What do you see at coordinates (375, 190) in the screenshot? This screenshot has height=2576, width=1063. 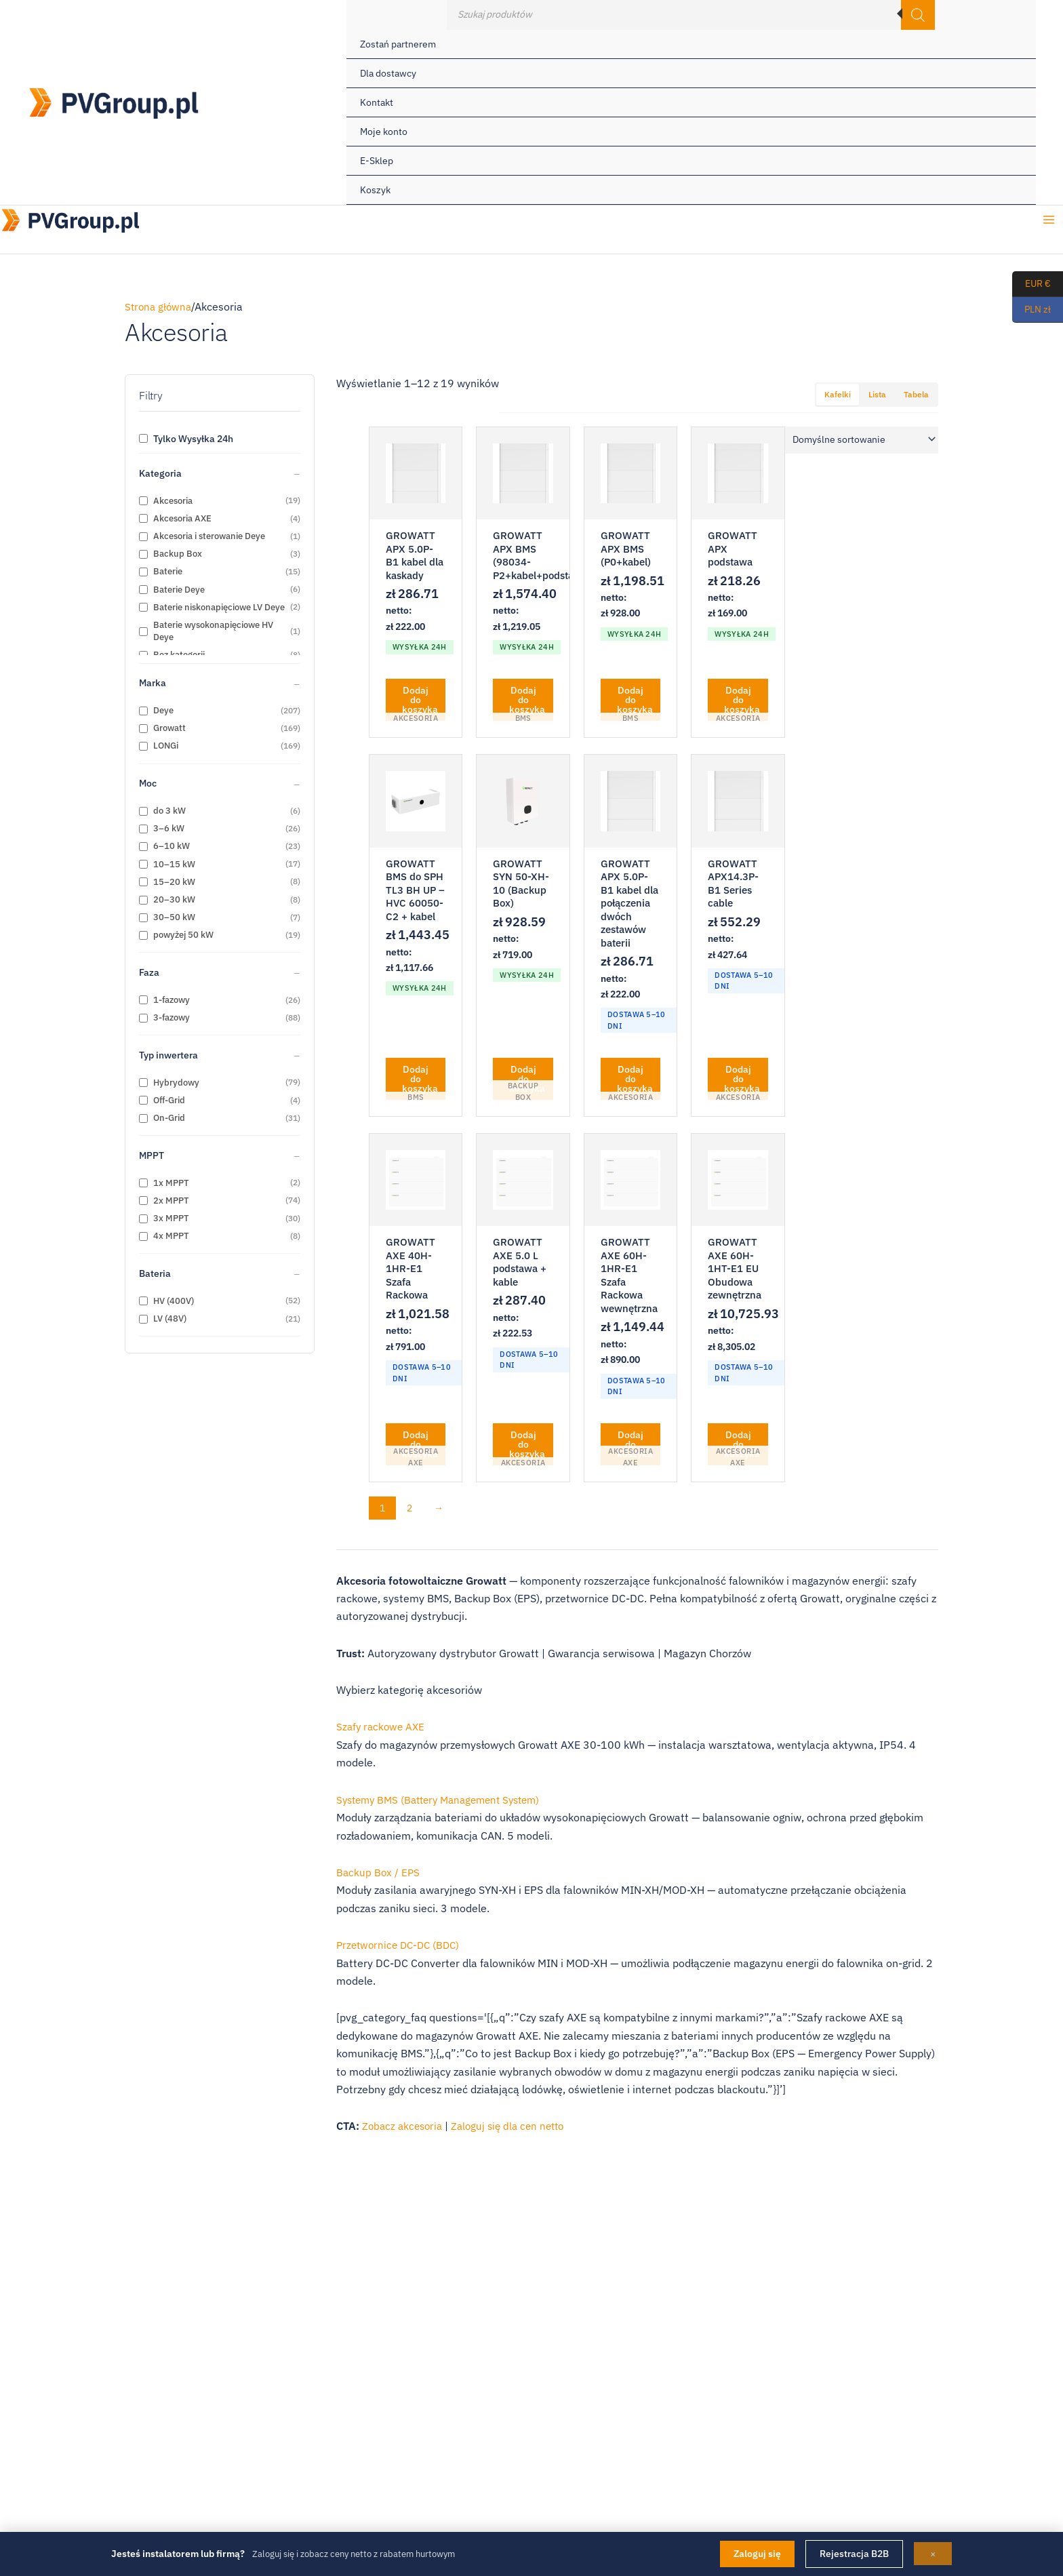 I see `Koszyk` at bounding box center [375, 190].